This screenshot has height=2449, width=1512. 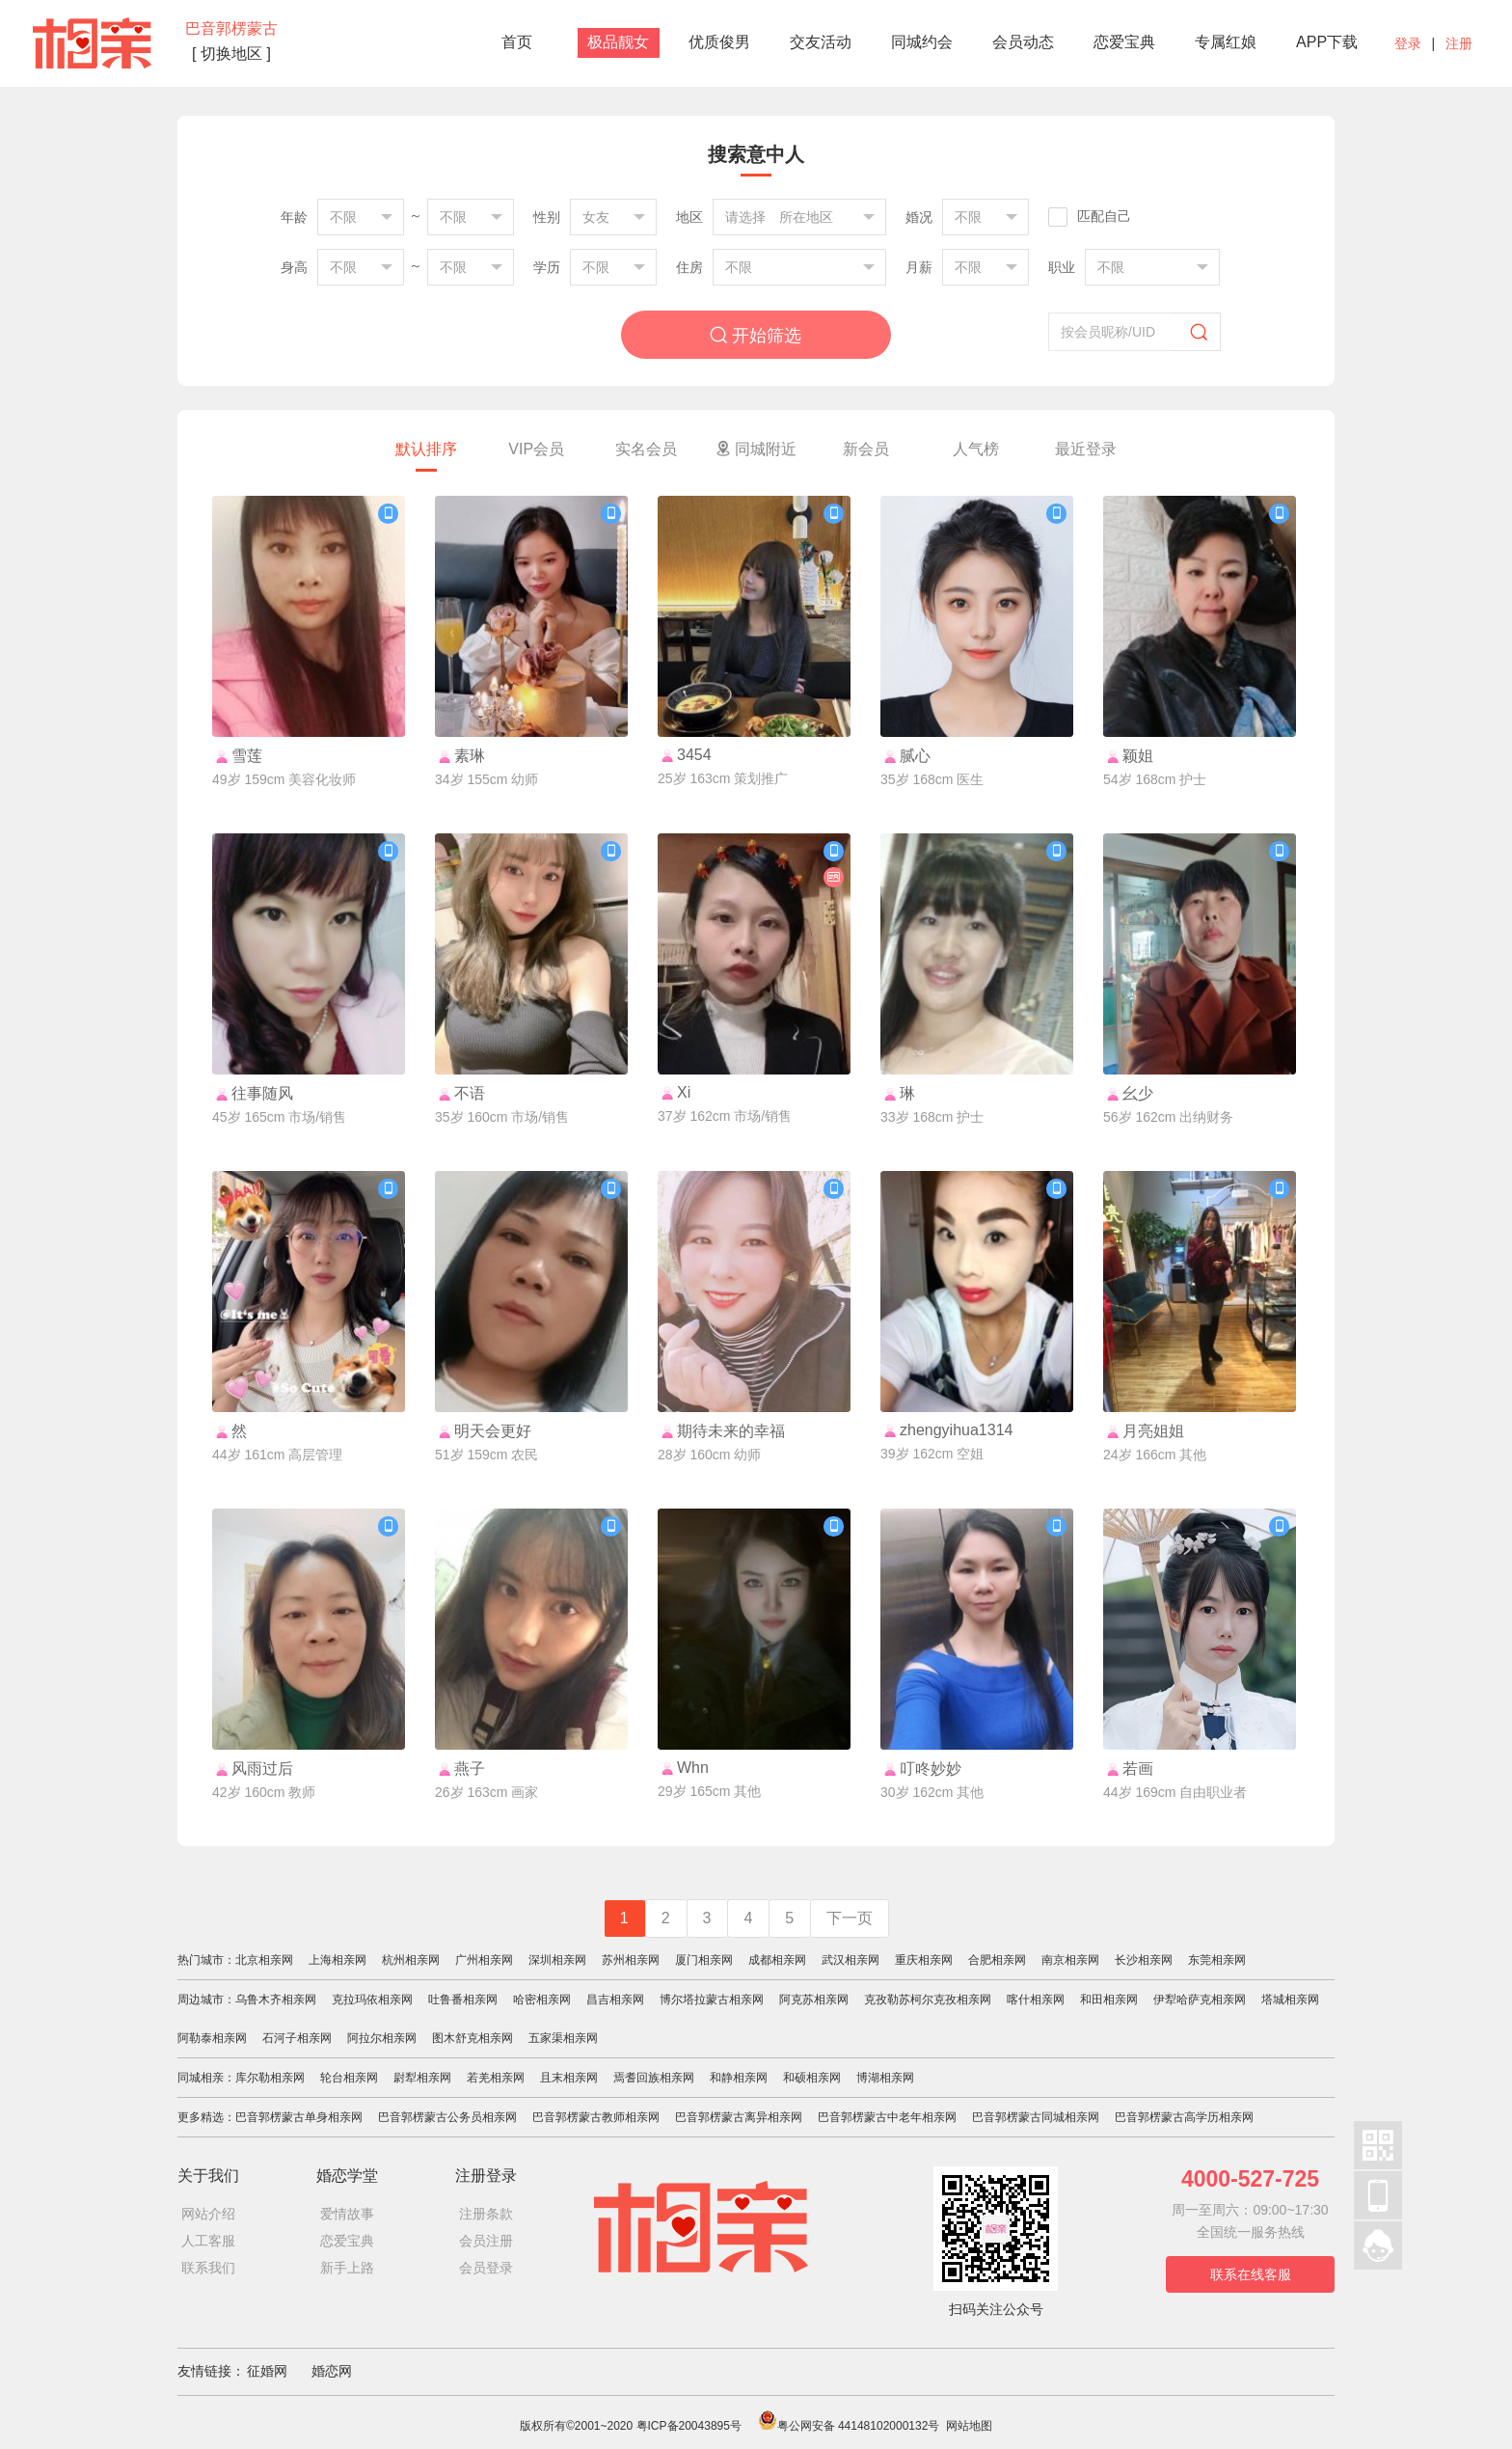 What do you see at coordinates (631, 1960) in the screenshot?
I see `苏州相亲网` at bounding box center [631, 1960].